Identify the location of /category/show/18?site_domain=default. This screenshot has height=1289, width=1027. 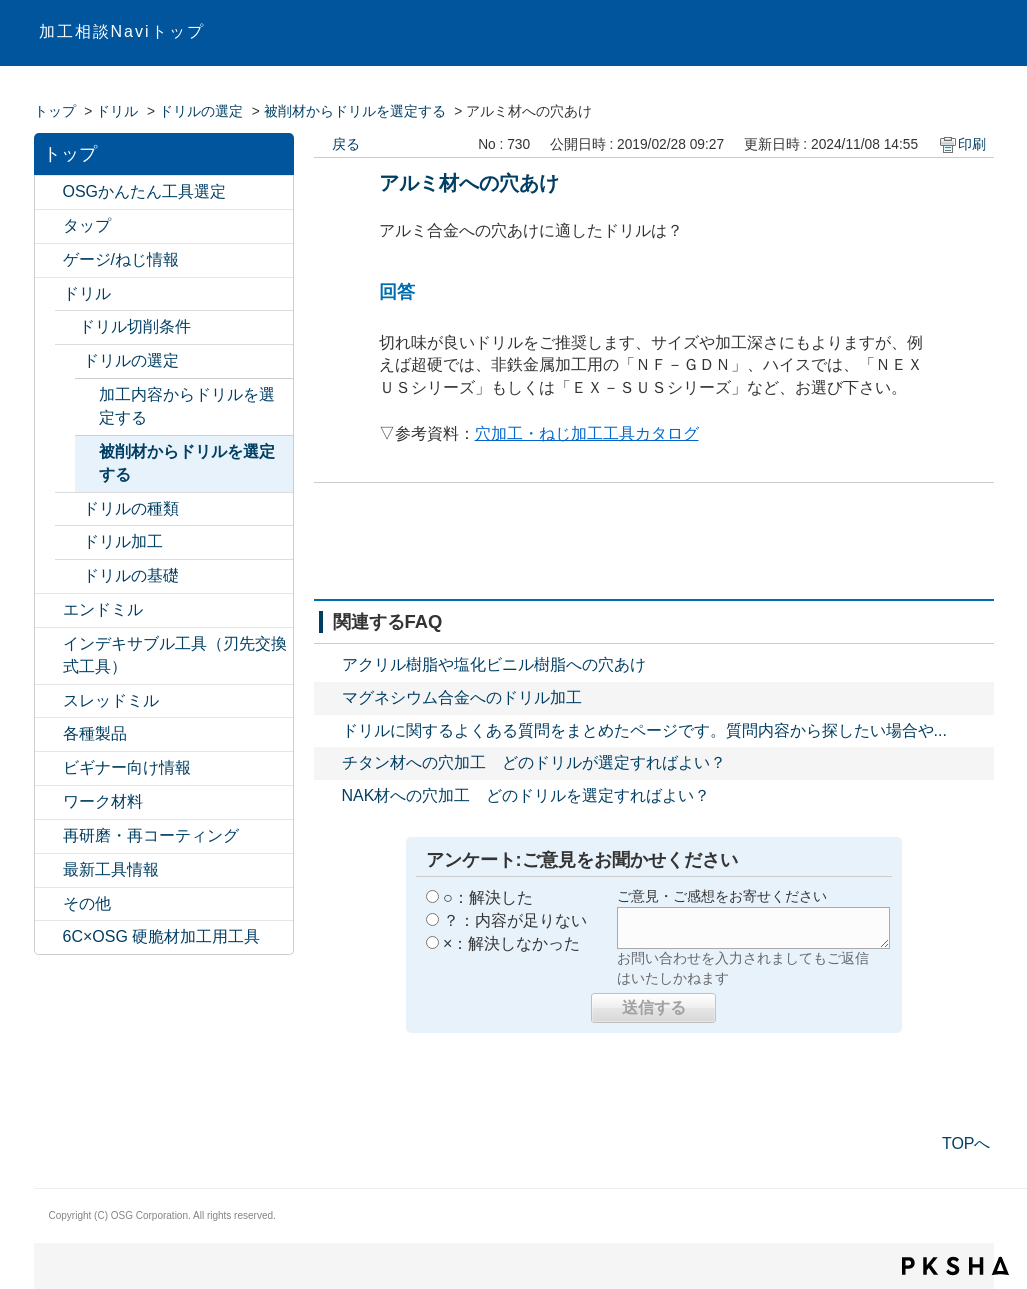
(49, 768).